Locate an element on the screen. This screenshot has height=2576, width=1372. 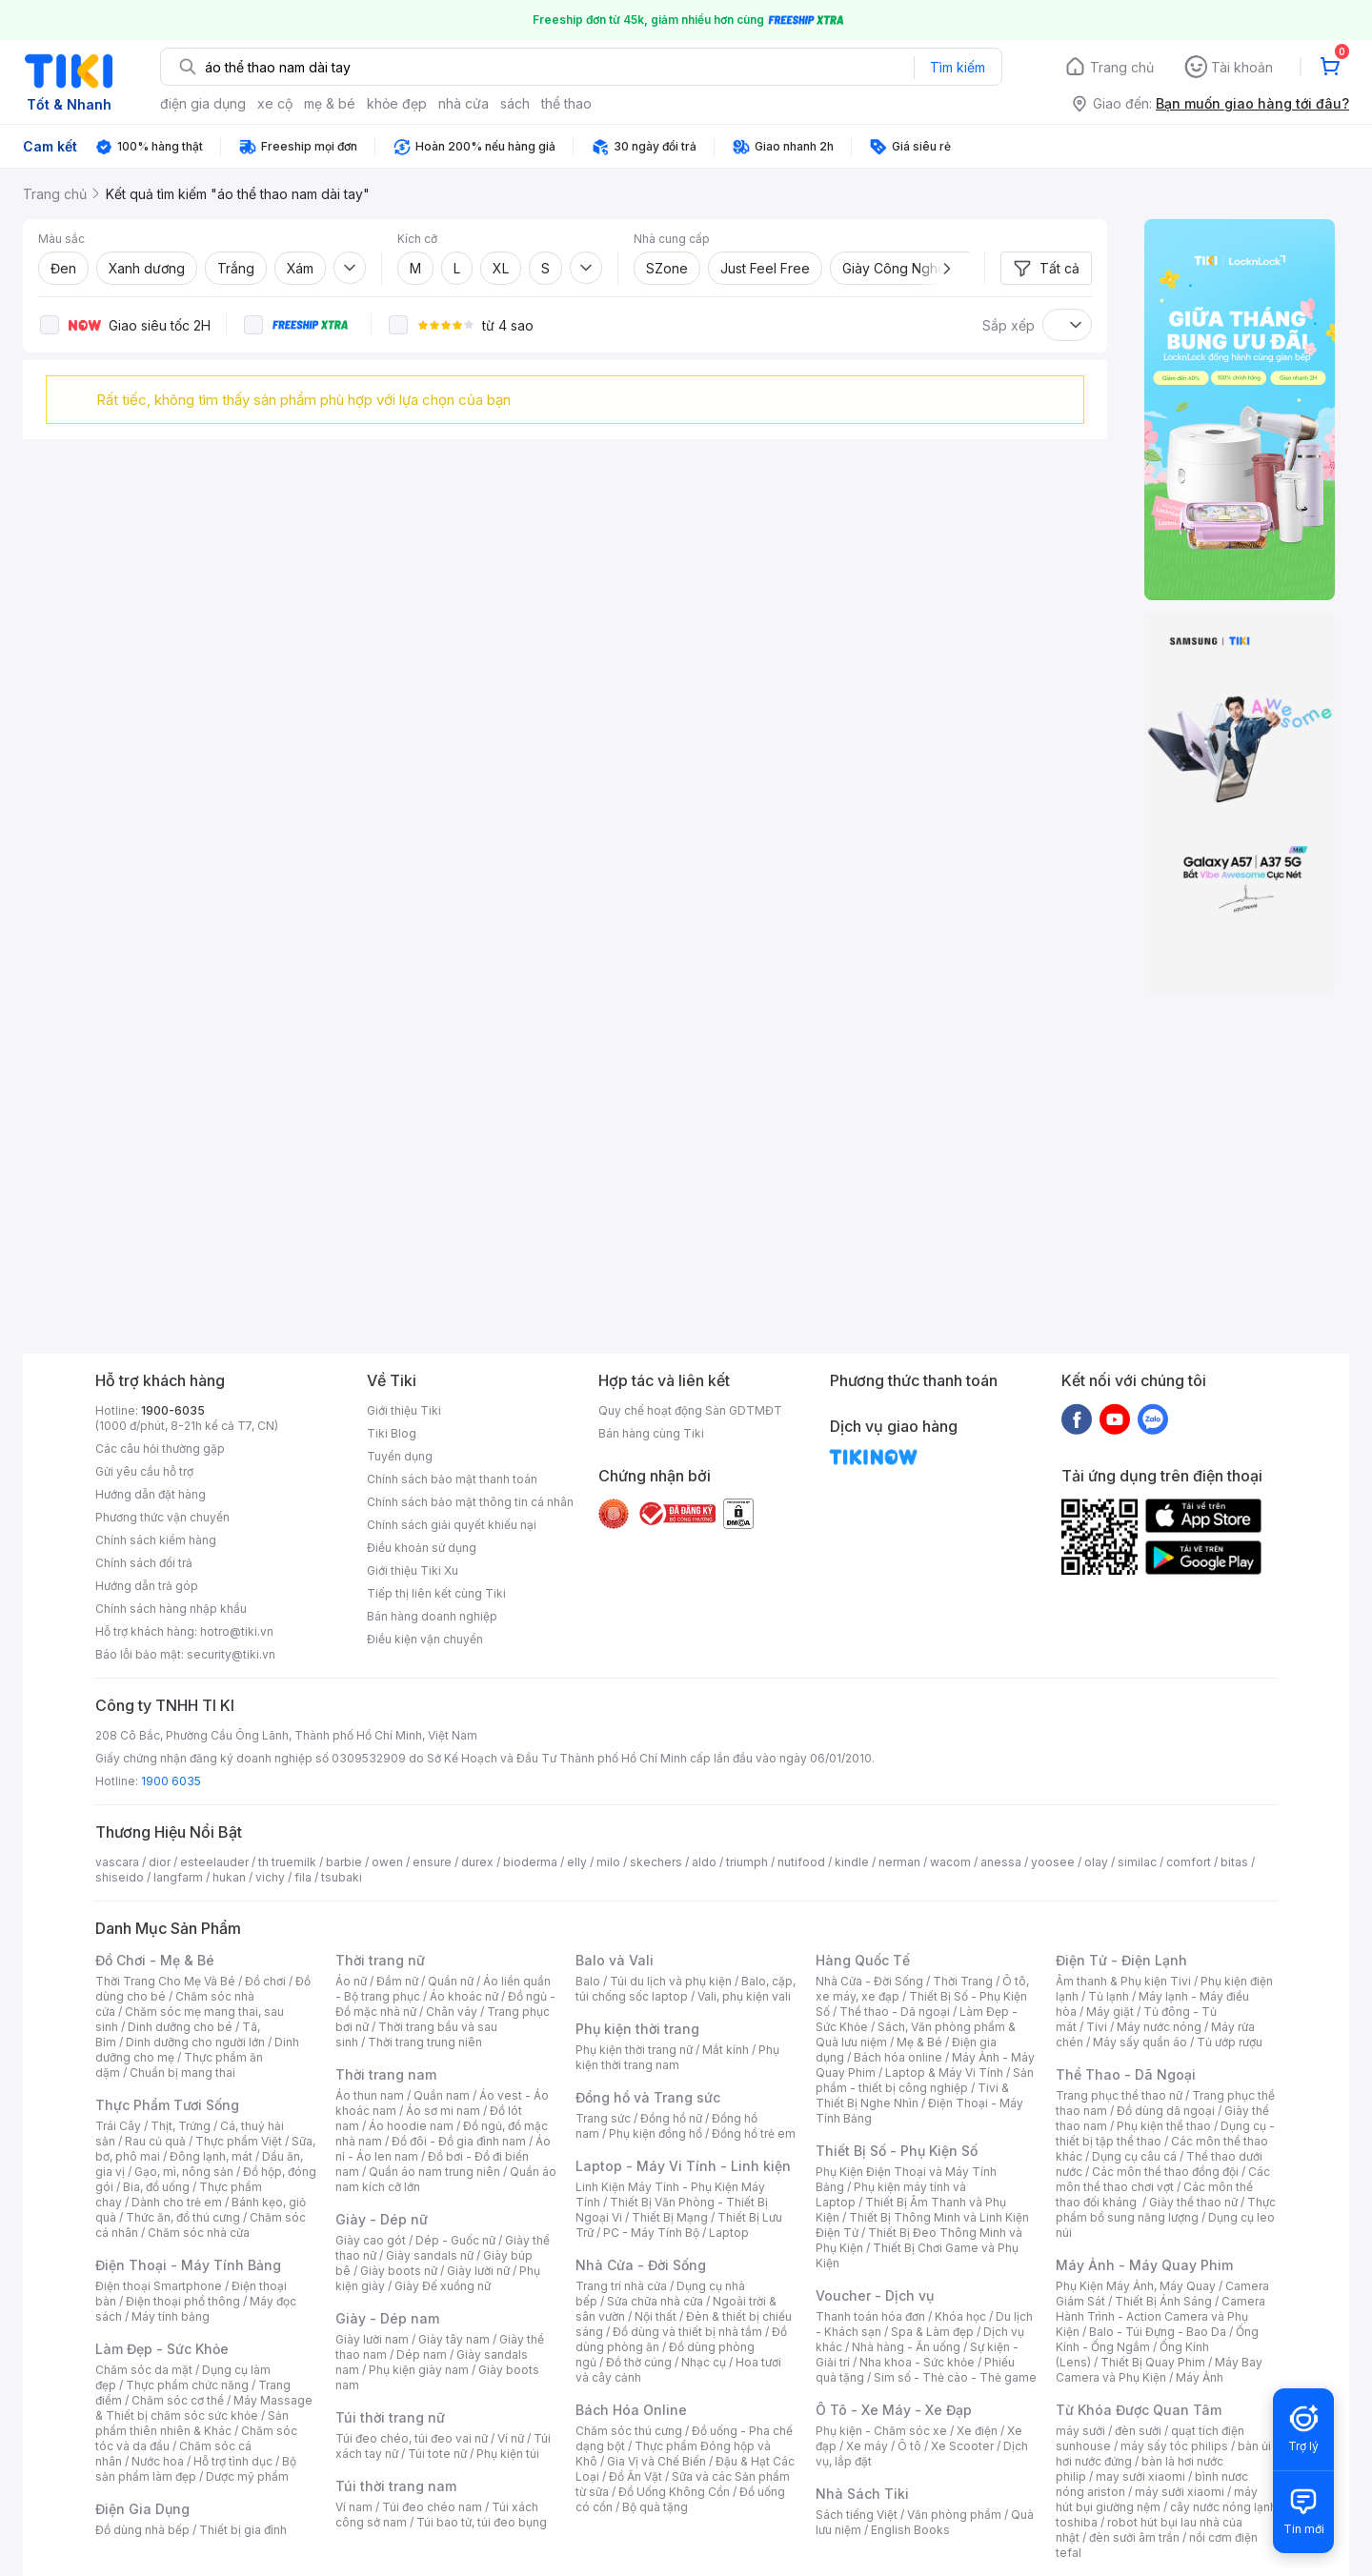
langfarm is located at coordinates (178, 1877).